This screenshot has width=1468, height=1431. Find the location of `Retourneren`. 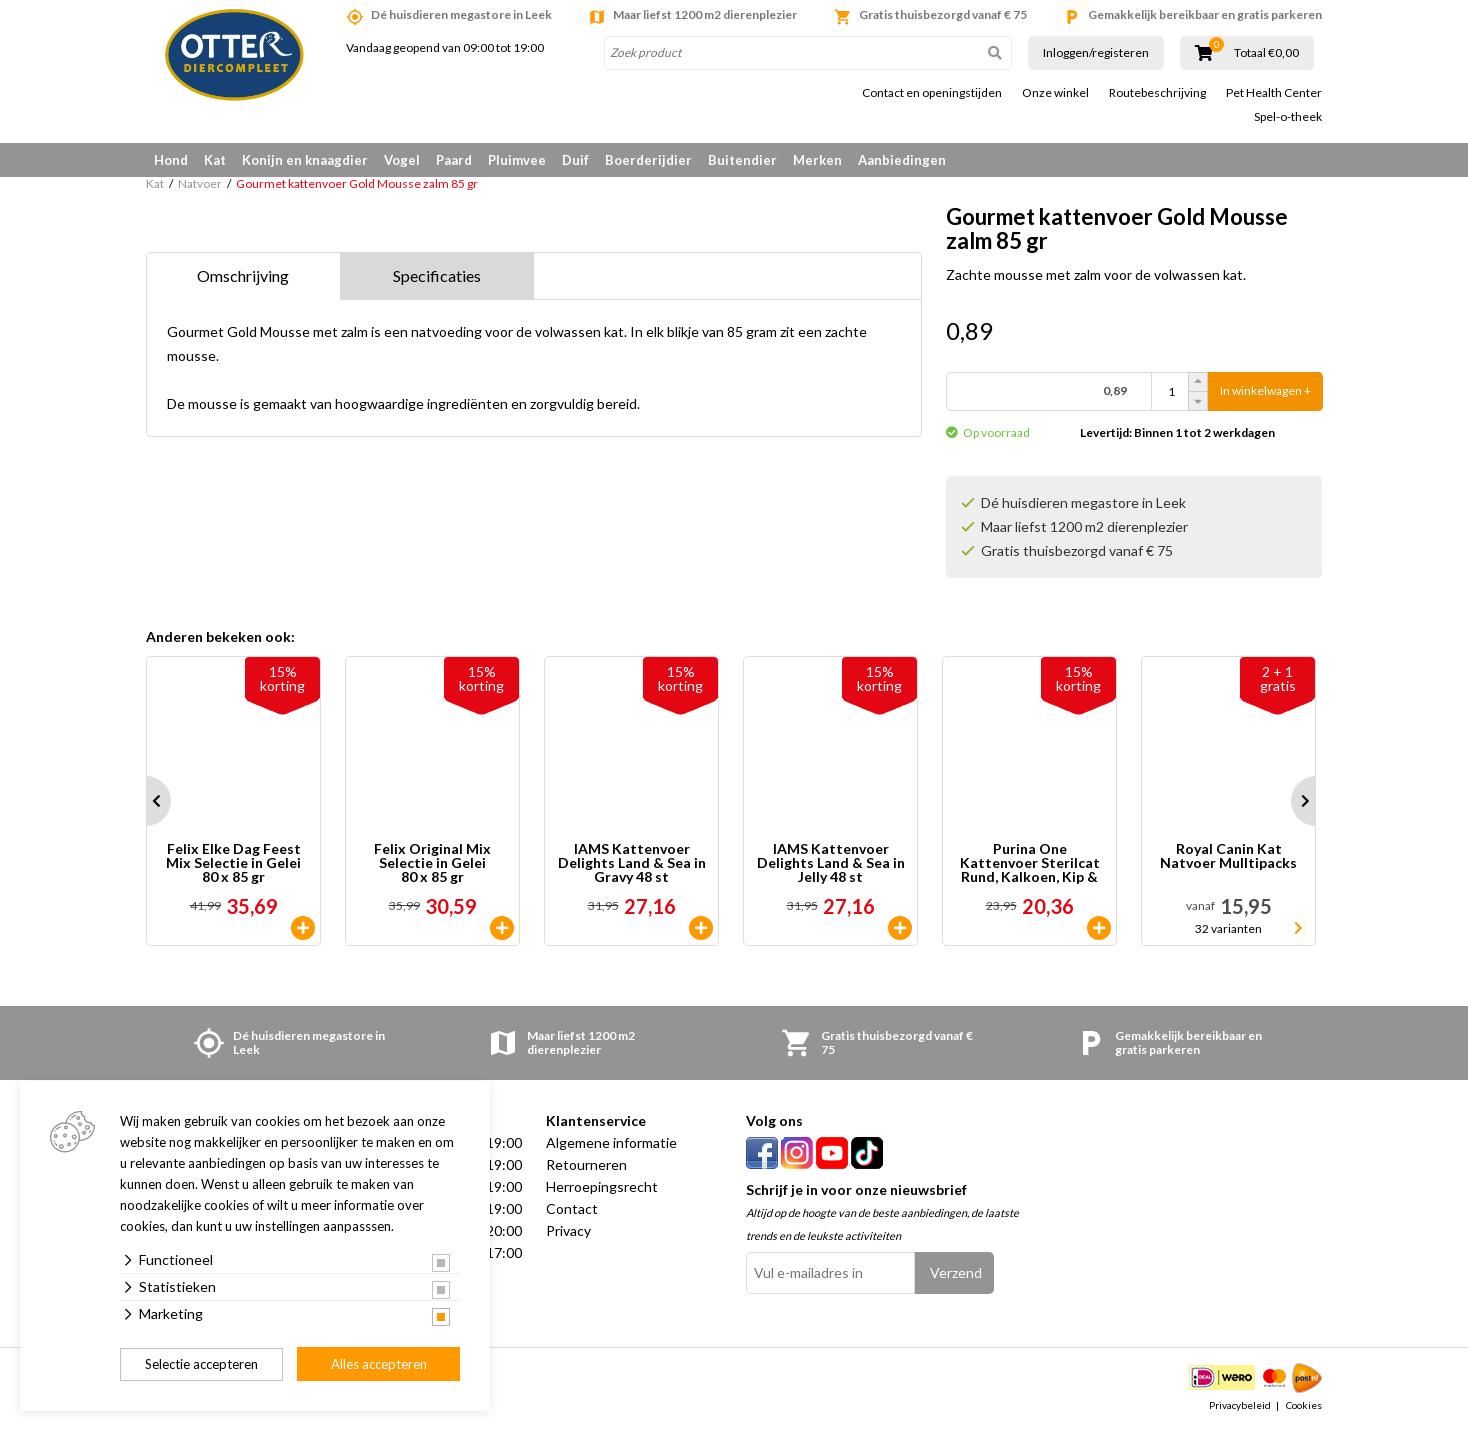

Retourneren is located at coordinates (586, 1164).